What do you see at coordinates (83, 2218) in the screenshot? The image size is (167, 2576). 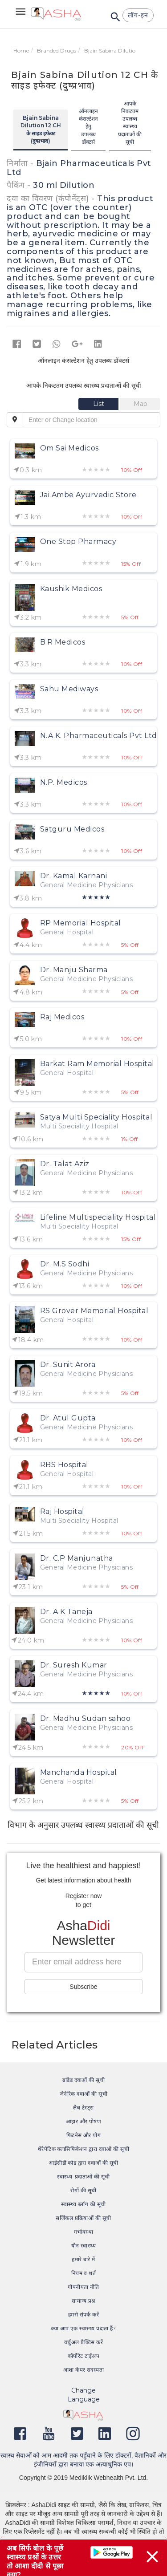 I see `सर्जिकल प्रक्रियाओं की सूची` at bounding box center [83, 2218].